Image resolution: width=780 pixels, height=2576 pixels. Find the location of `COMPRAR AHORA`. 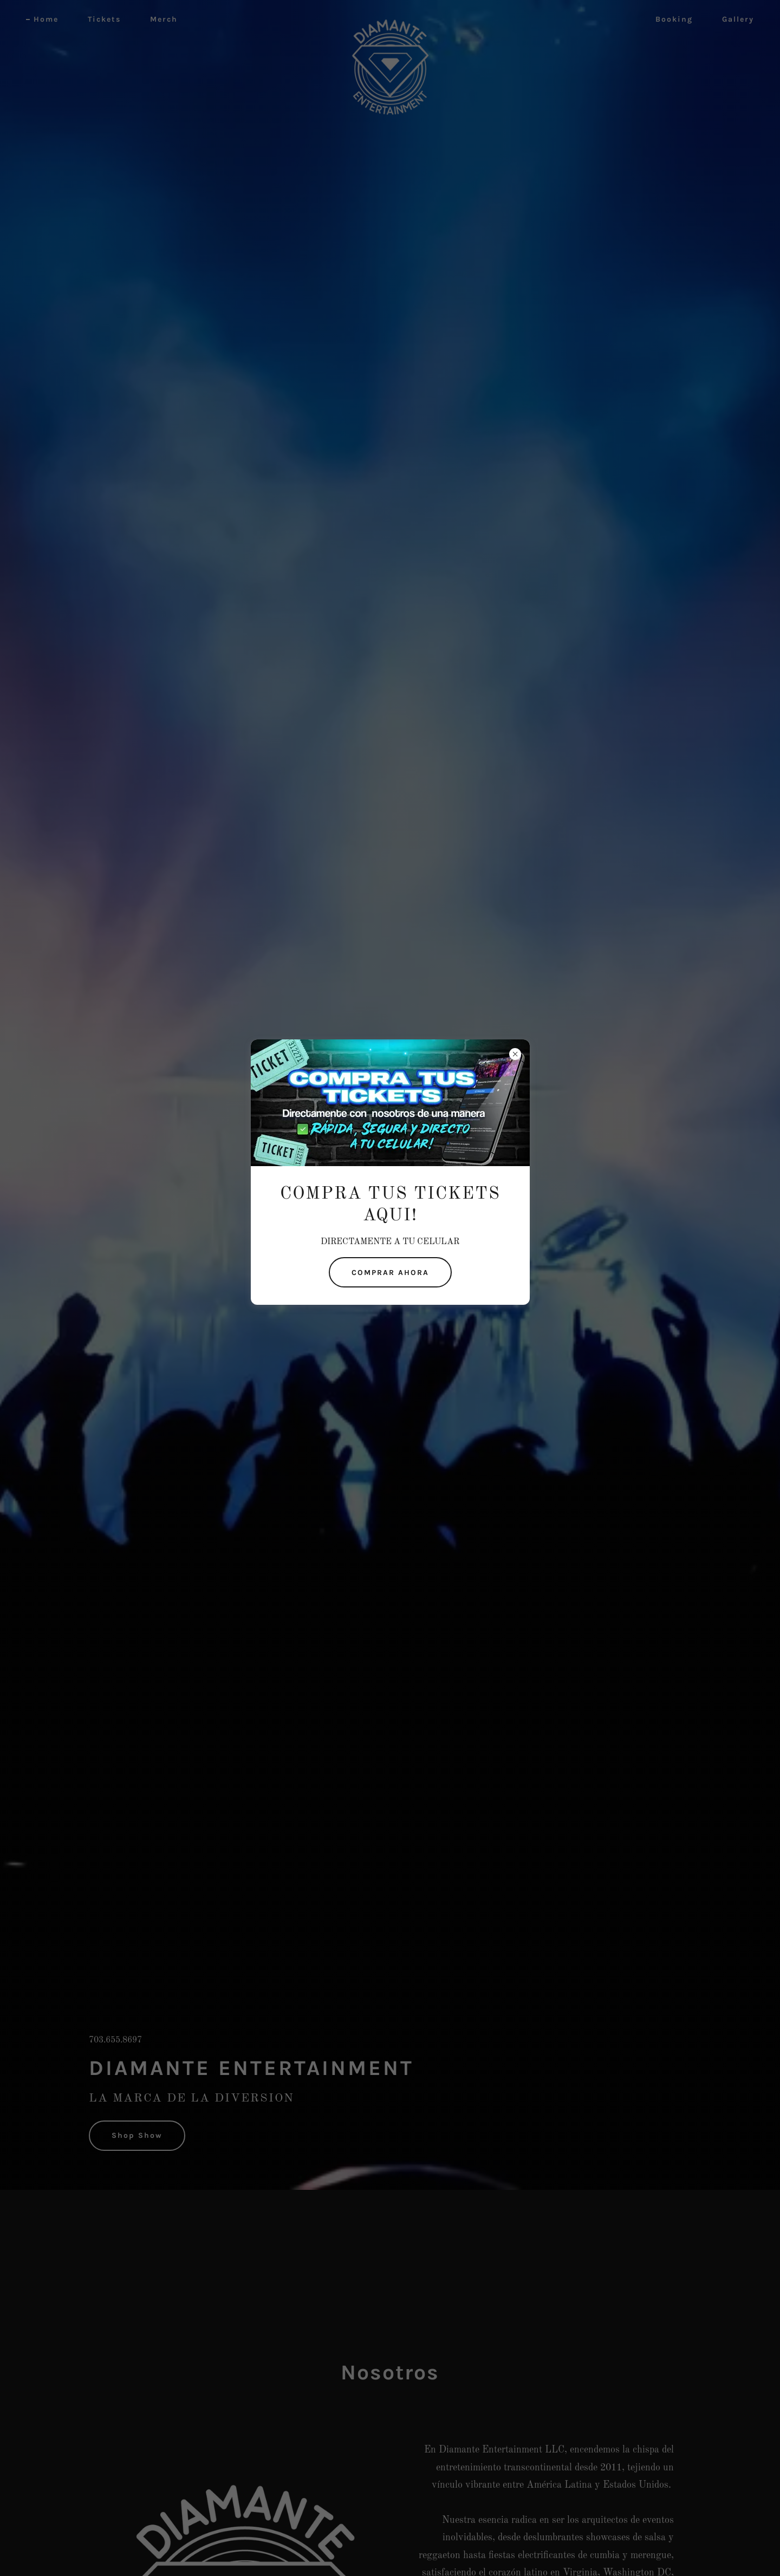

COMPRAR AHORA is located at coordinates (390, 1272).